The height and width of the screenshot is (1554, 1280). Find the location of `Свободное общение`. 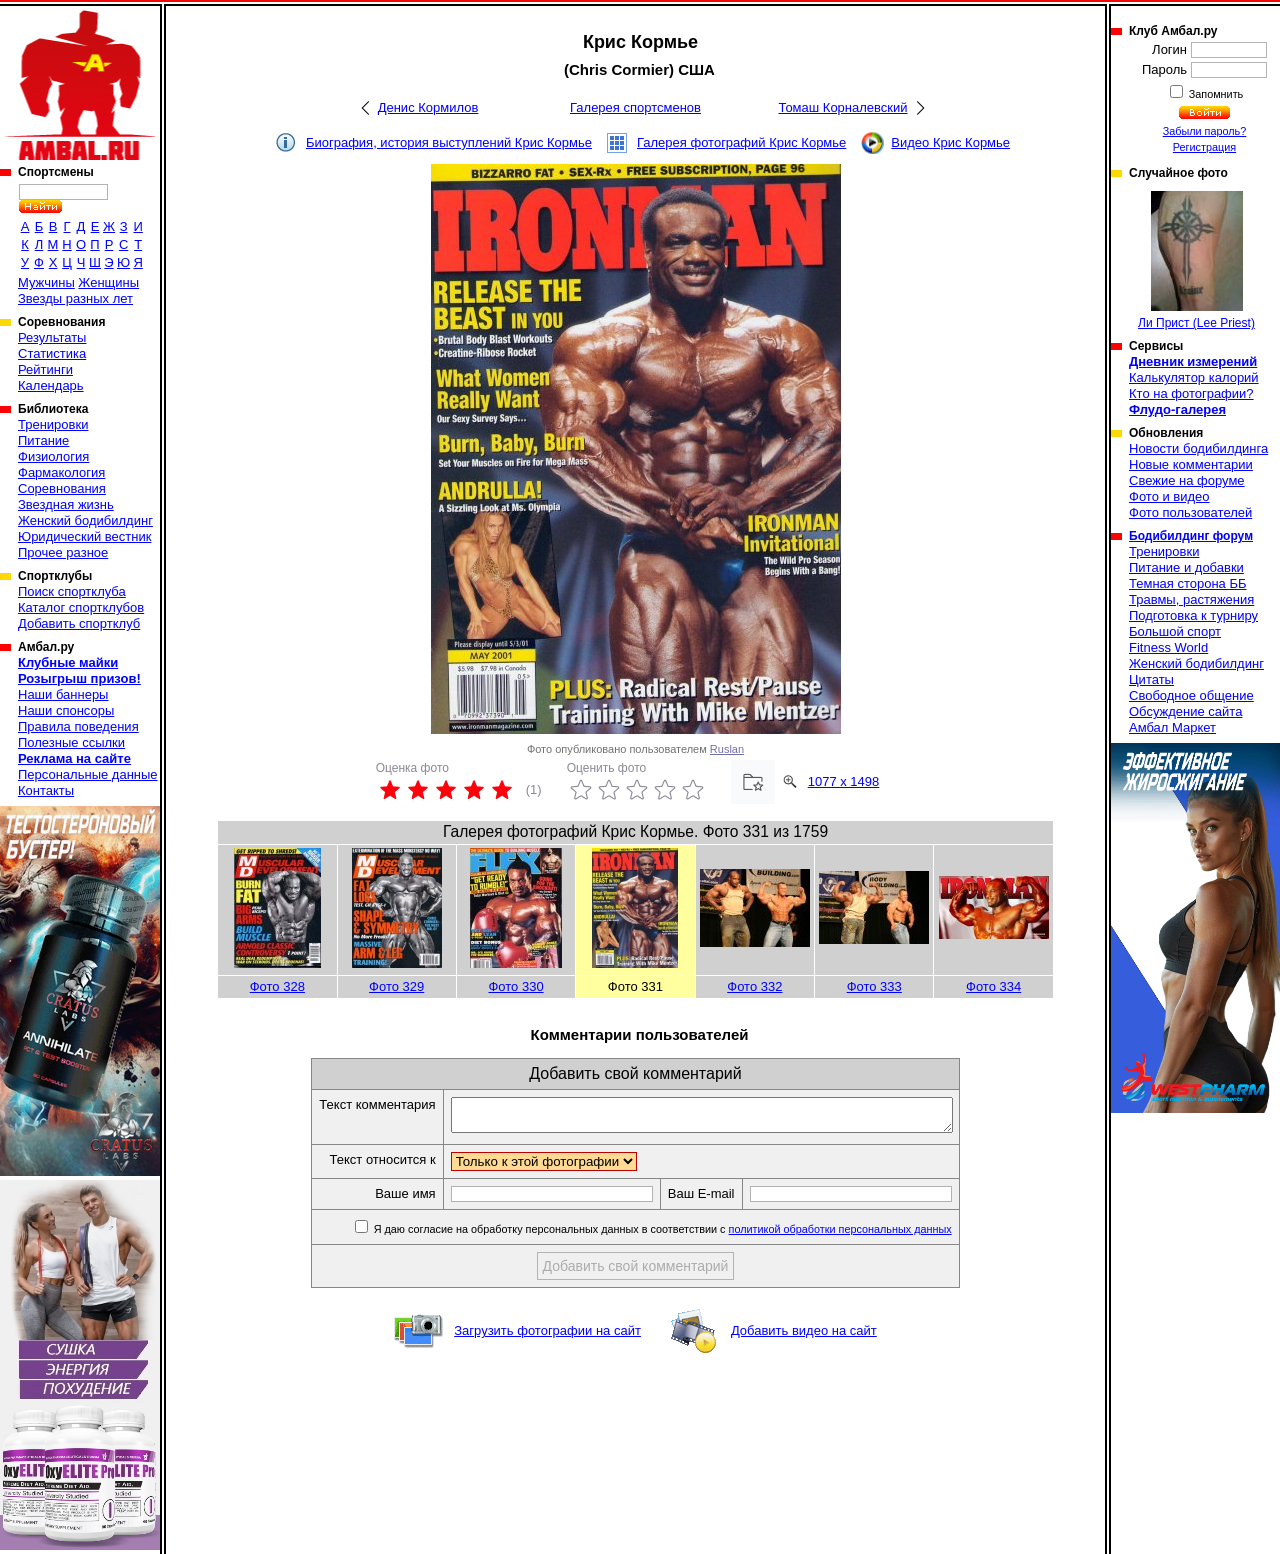

Свободное общение is located at coordinates (1191, 695).